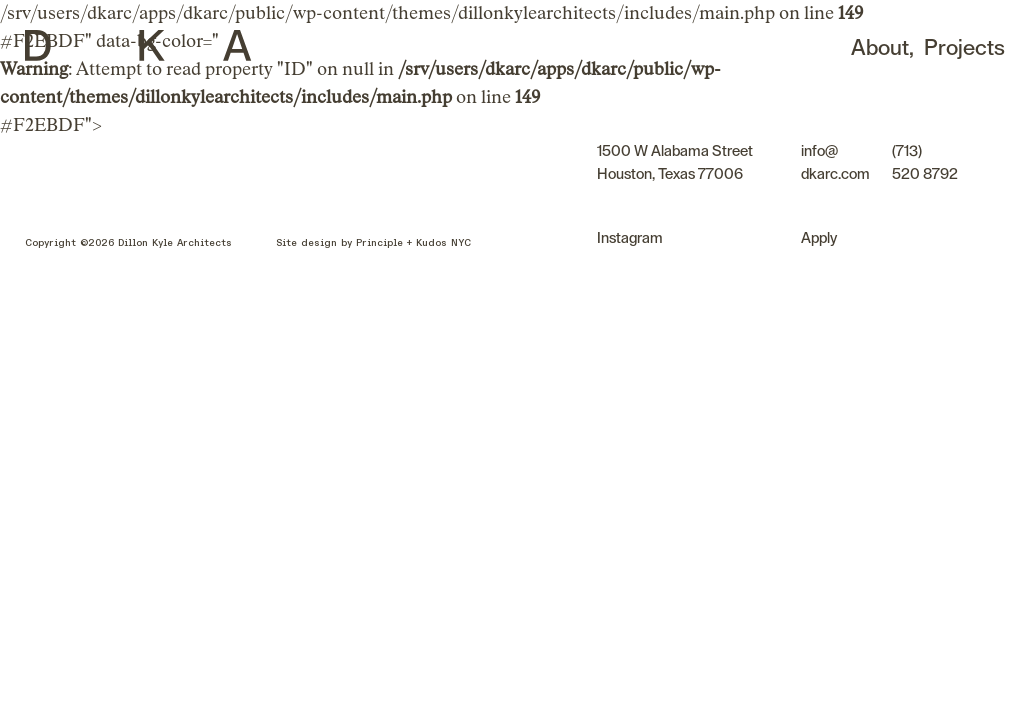  Describe the element at coordinates (630, 238) in the screenshot. I see `Instagram` at that location.